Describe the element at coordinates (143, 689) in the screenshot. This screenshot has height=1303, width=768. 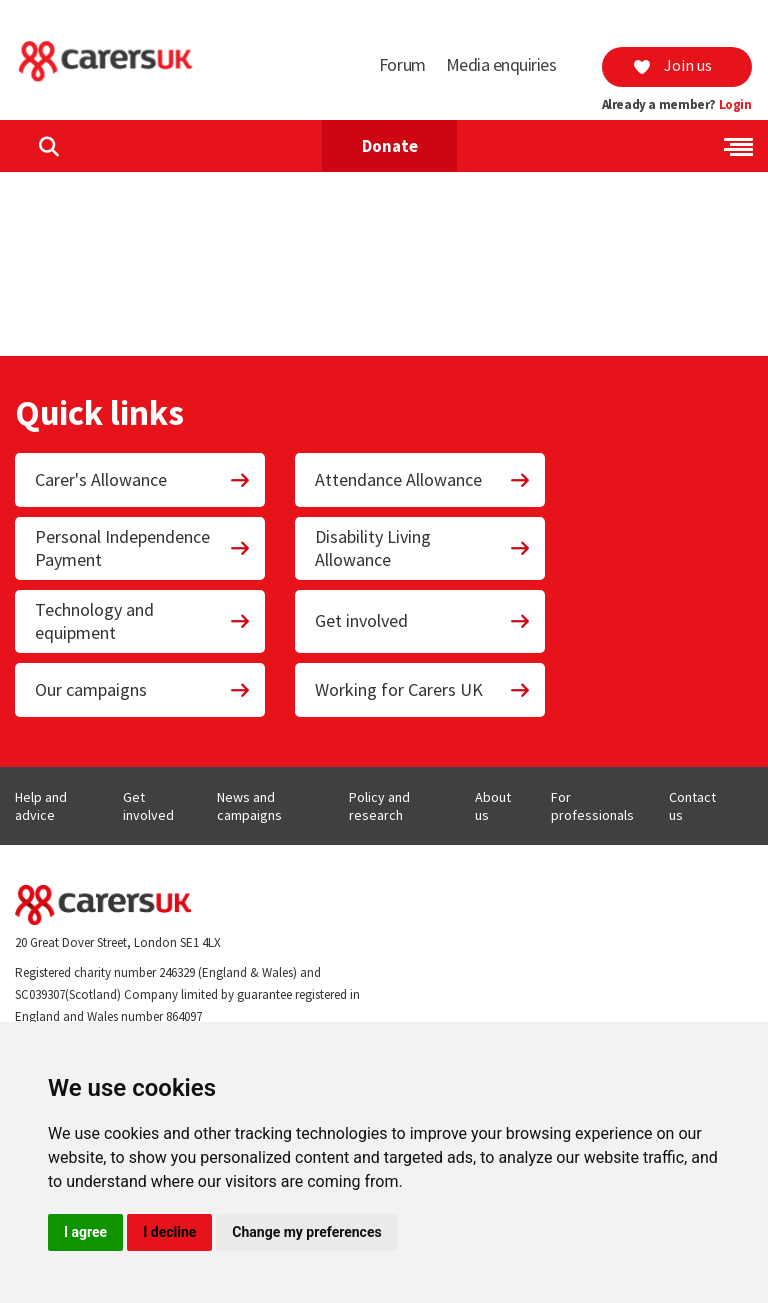
I see `Our campaigns` at that location.